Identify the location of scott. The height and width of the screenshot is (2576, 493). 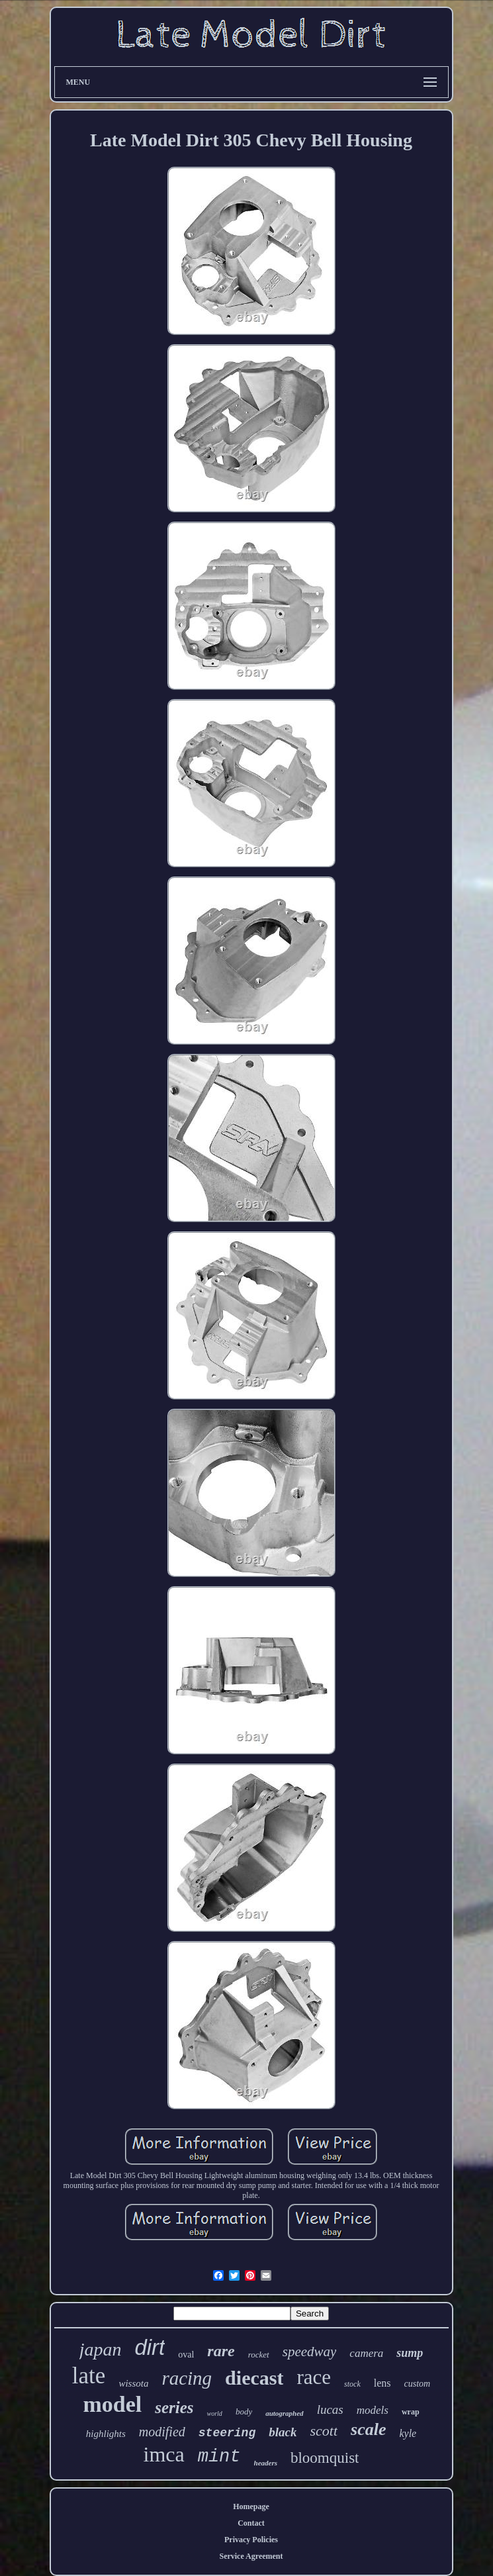
(323, 2430).